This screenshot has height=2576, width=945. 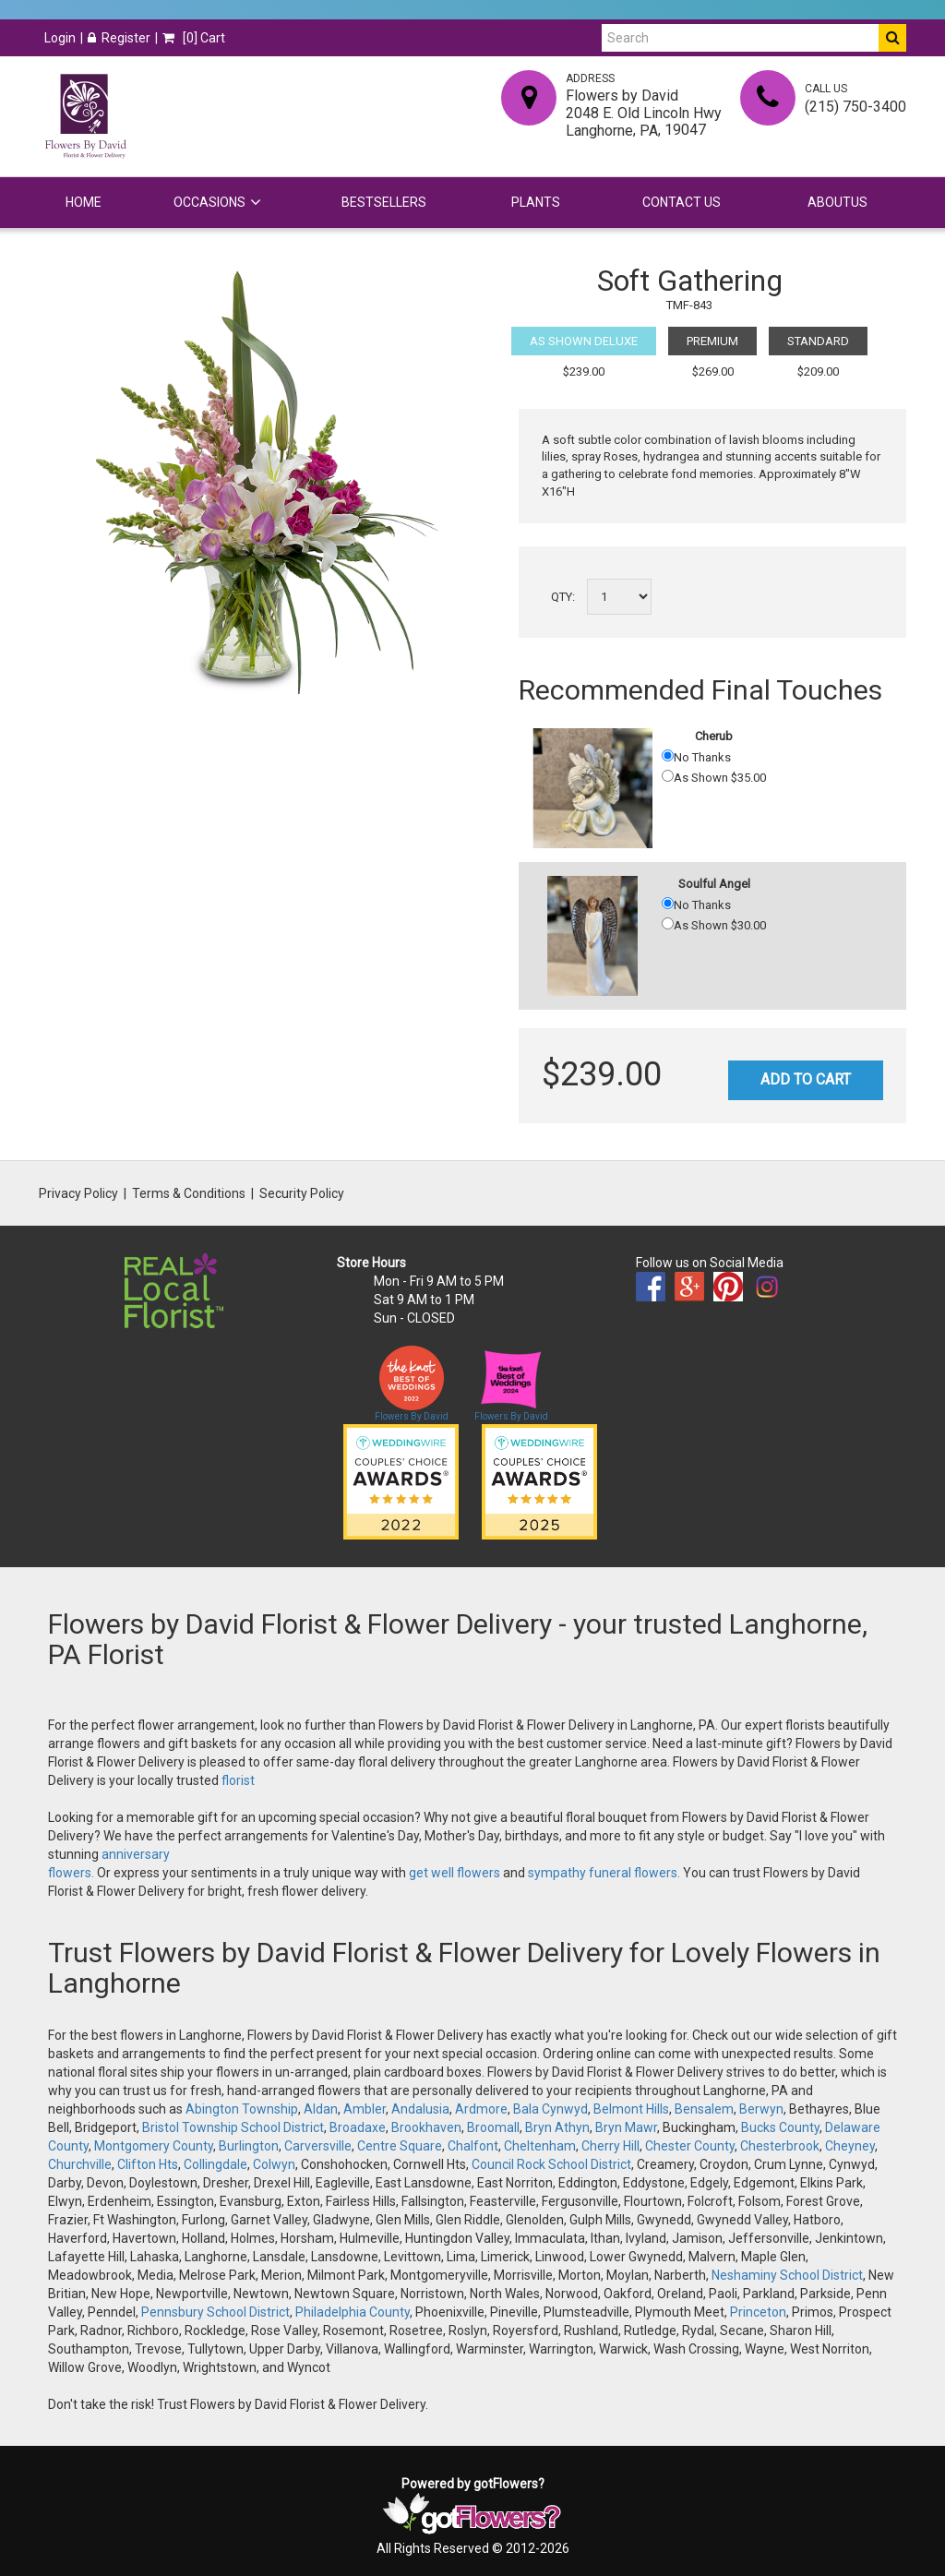 What do you see at coordinates (420, 2109) in the screenshot?
I see `Andalusia` at bounding box center [420, 2109].